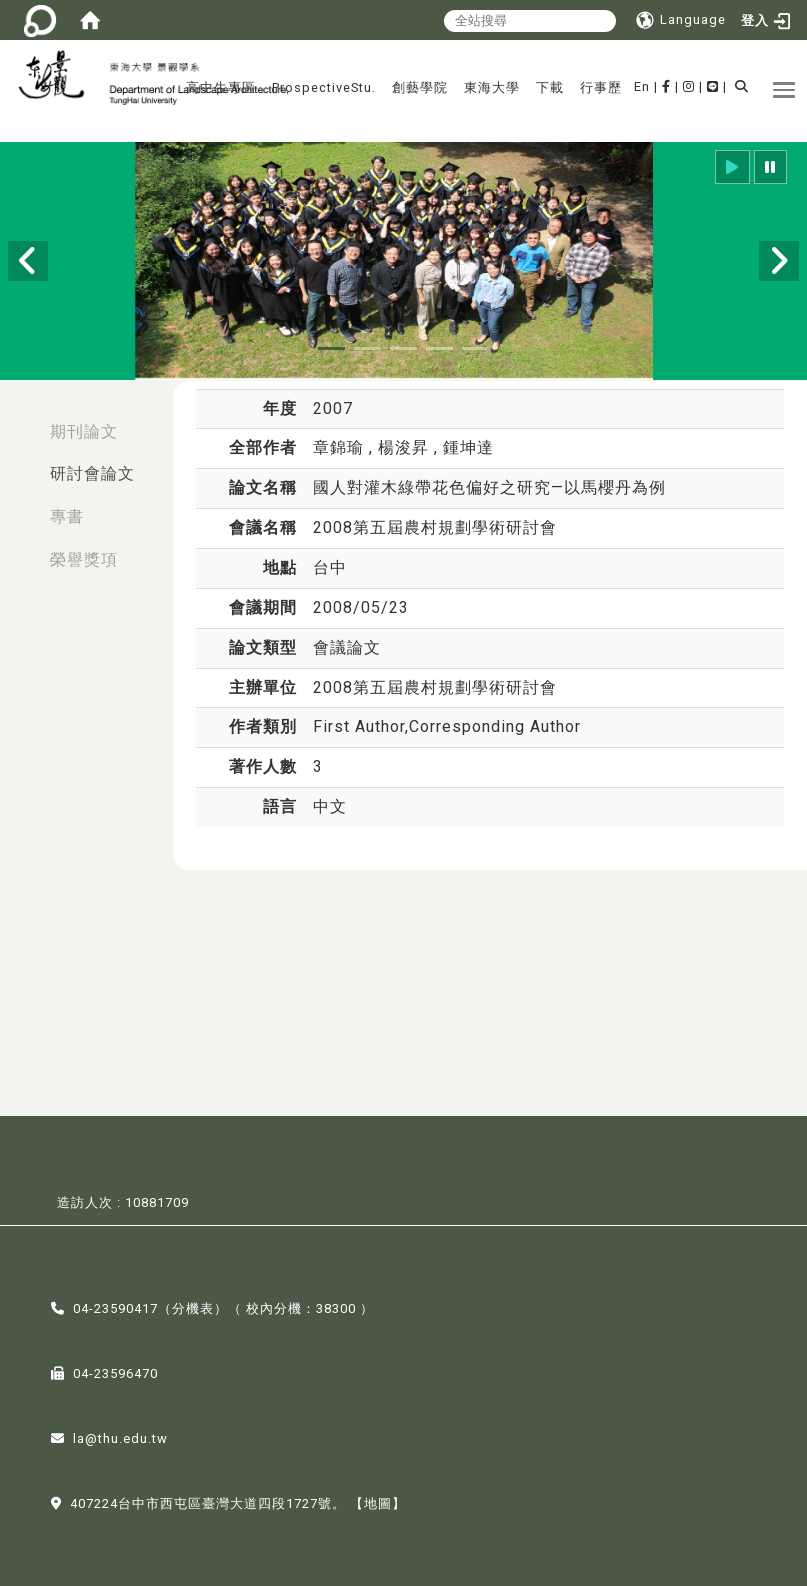 This screenshot has height=1586, width=807. What do you see at coordinates (601, 87) in the screenshot?
I see `行事歷` at bounding box center [601, 87].